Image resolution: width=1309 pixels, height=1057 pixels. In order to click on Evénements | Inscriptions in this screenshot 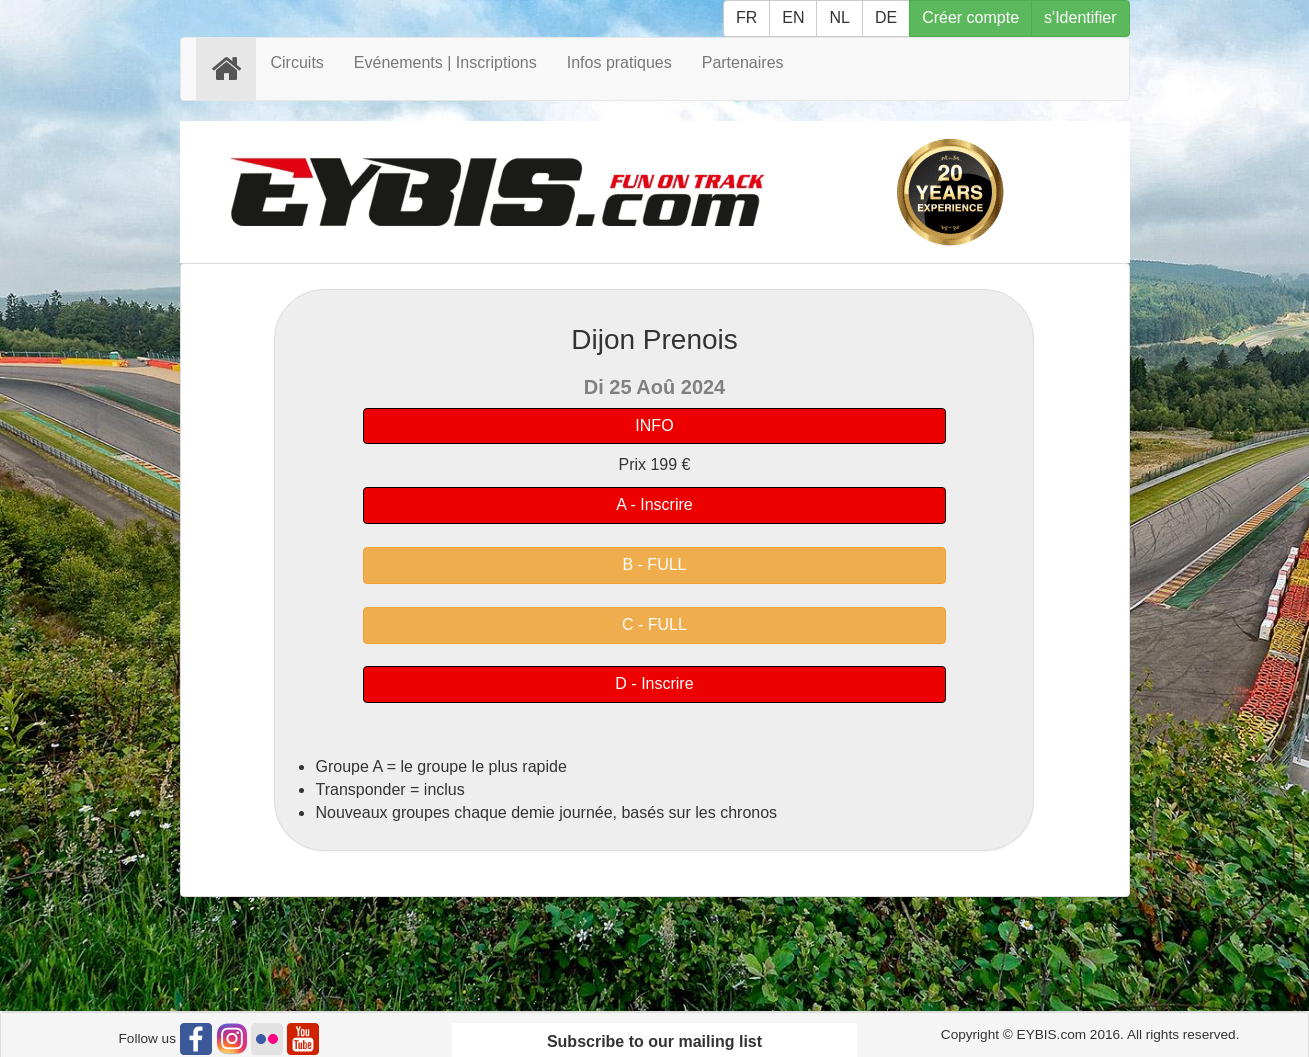, I will do `click(445, 62)`.